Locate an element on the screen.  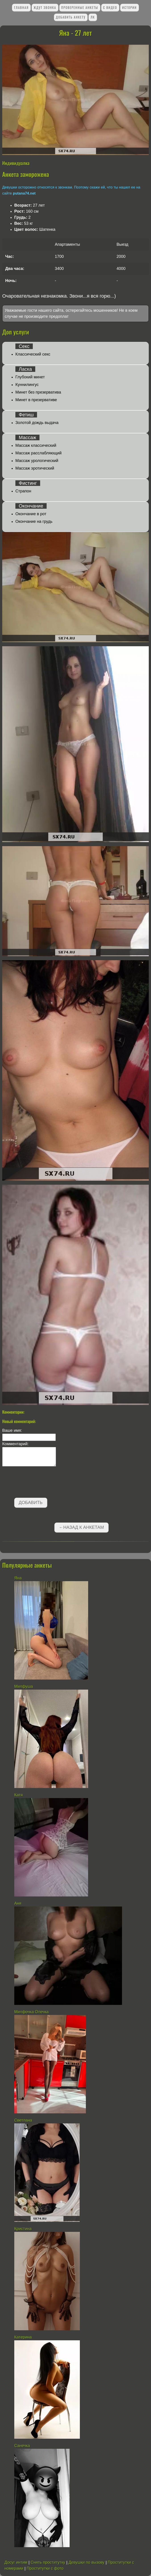
Кристина is located at coordinates (23, 2228).